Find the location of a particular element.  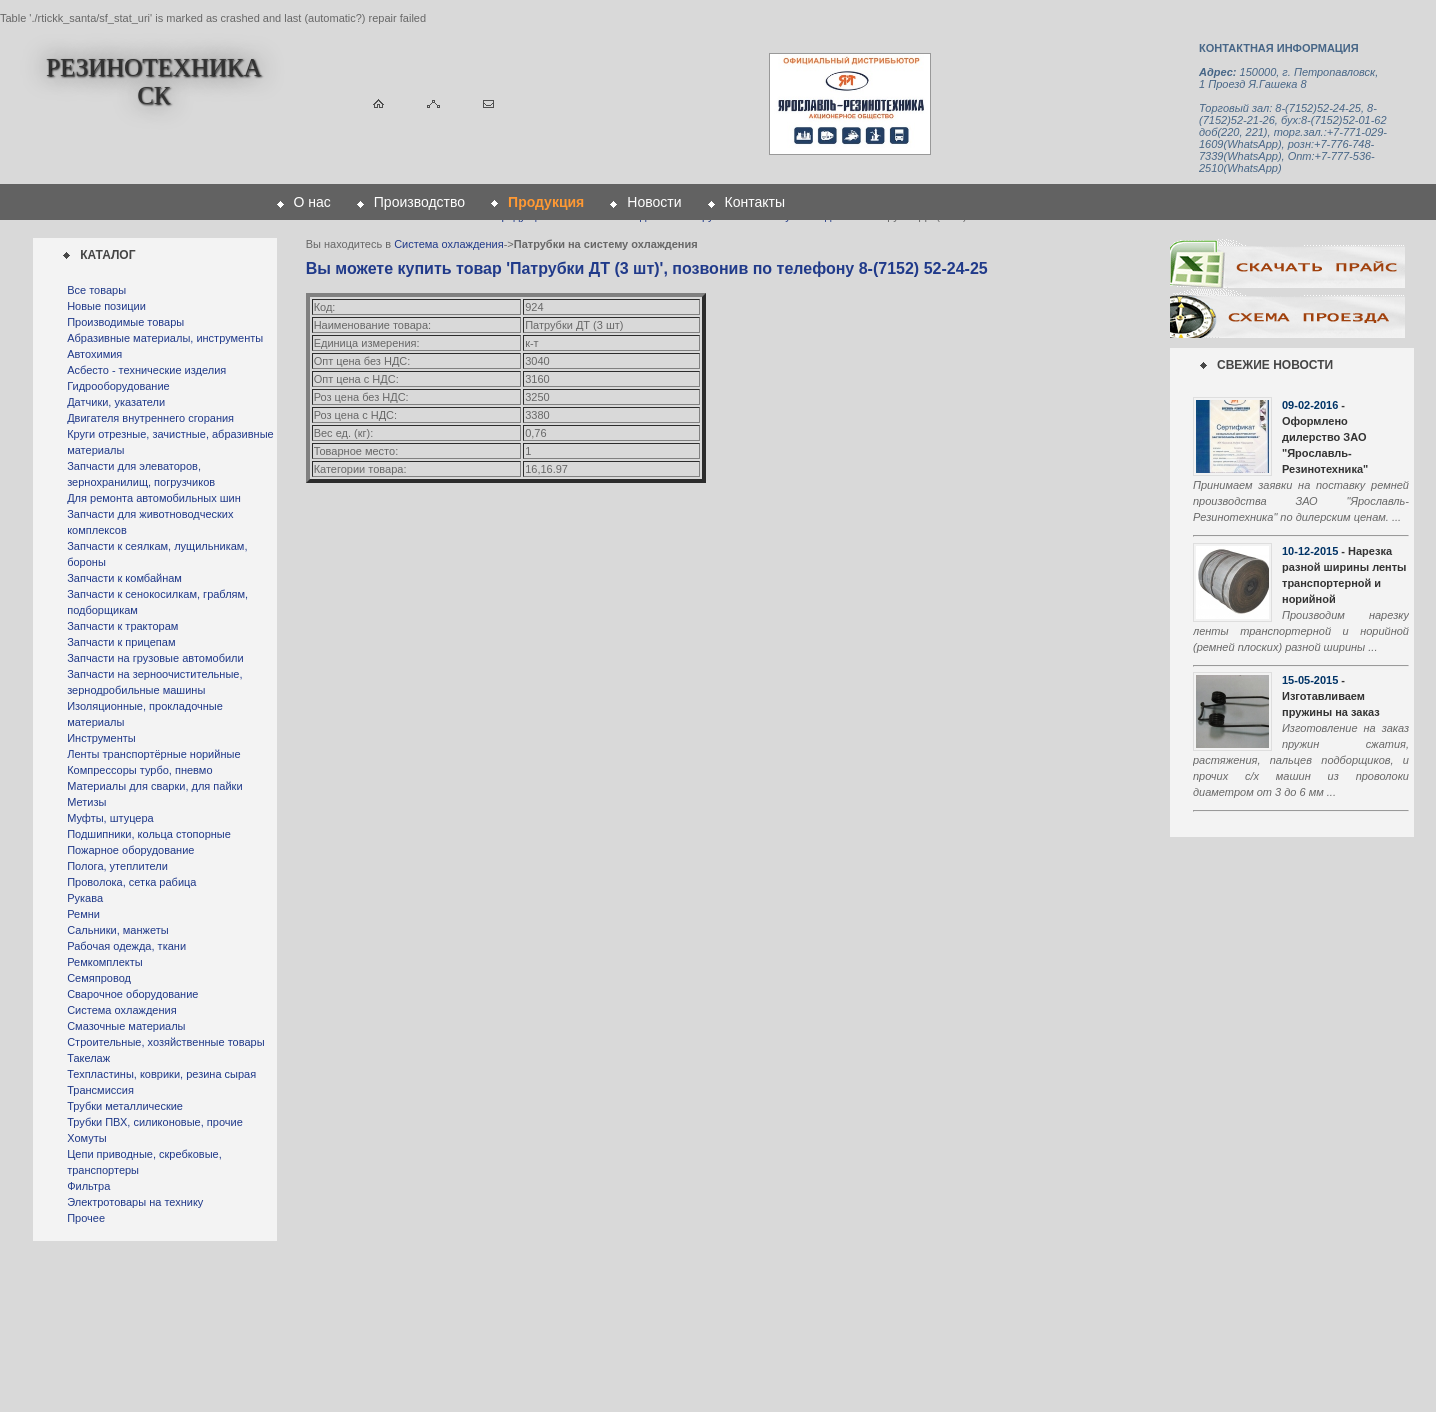

Фильтра is located at coordinates (88, 1186).